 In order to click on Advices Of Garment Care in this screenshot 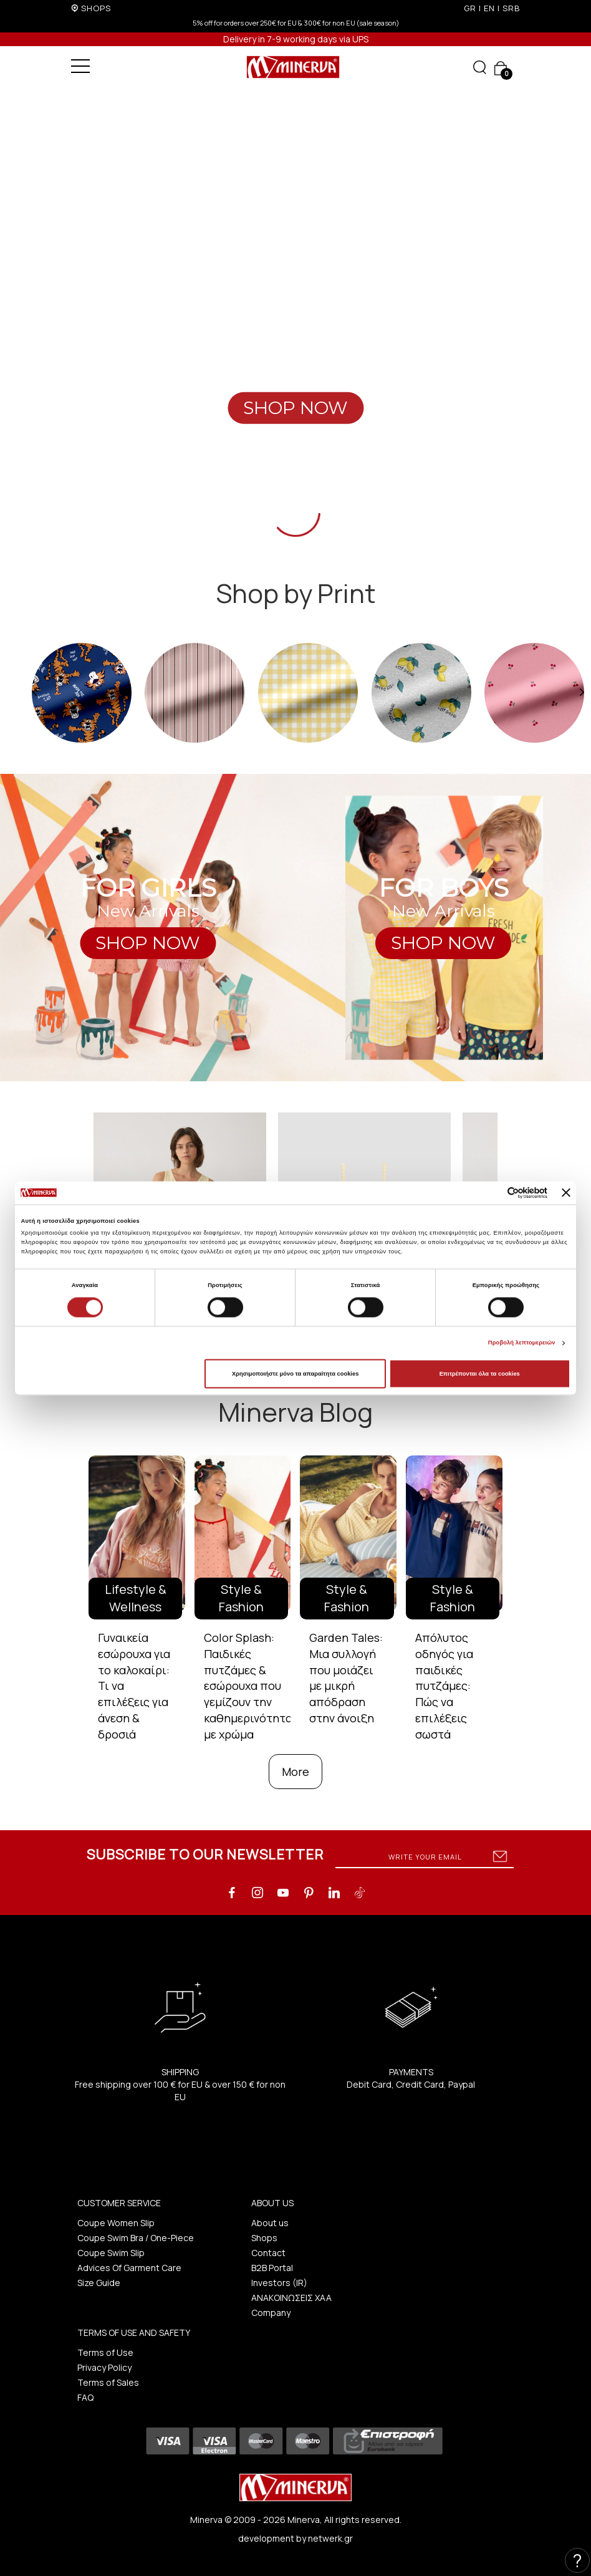, I will do `click(129, 2268)`.